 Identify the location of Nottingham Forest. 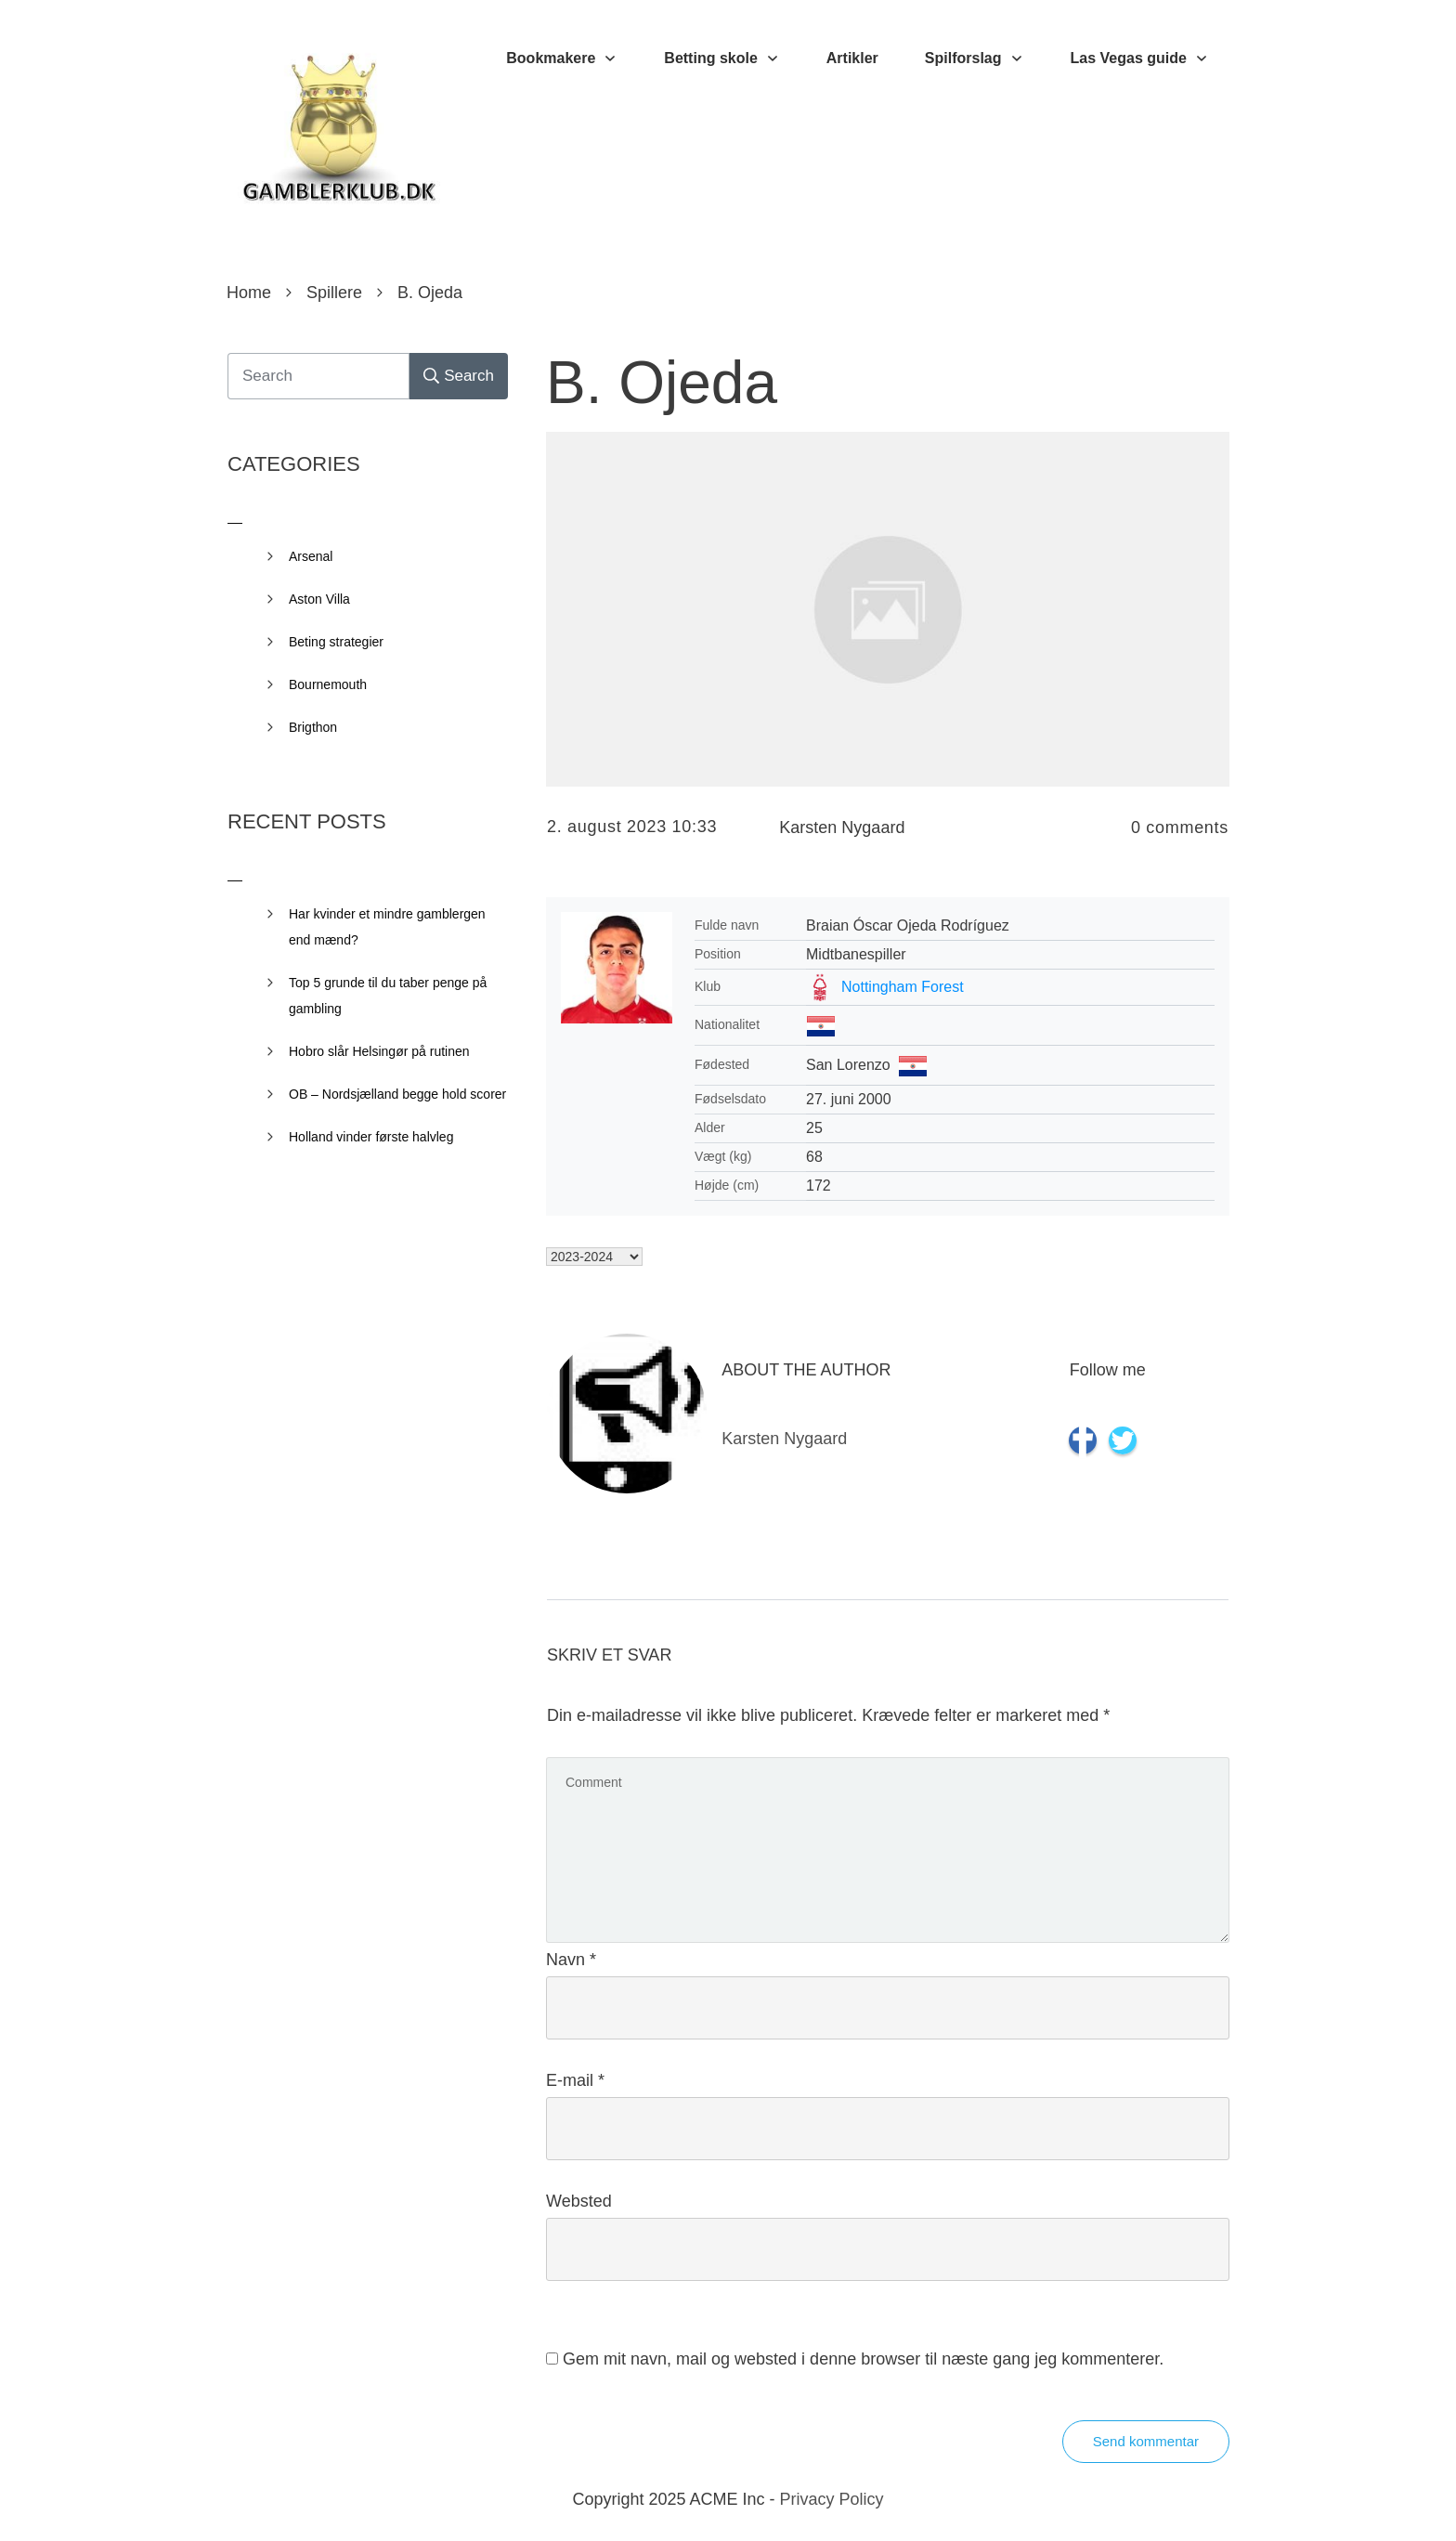
(902, 987).